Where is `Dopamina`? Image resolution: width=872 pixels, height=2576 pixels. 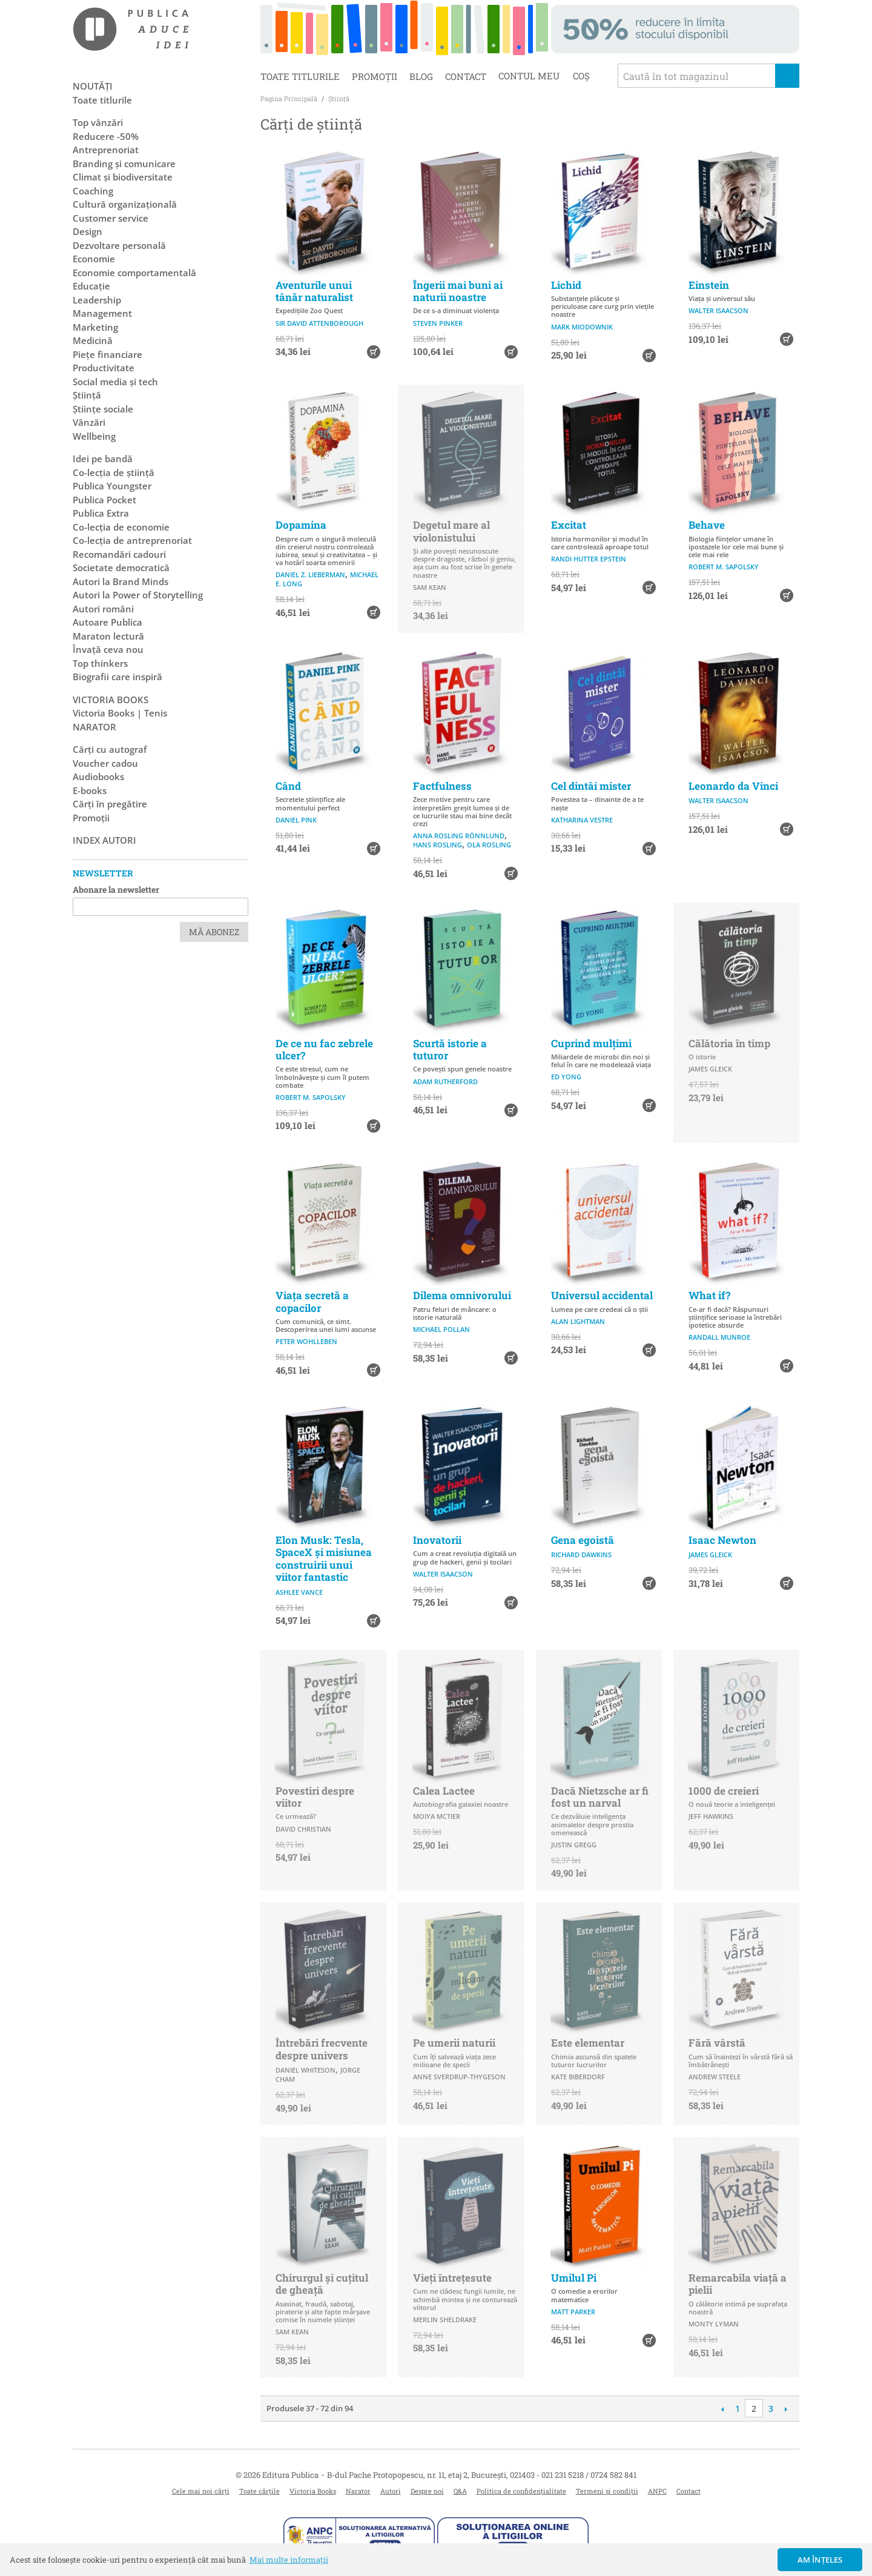
Dopamina is located at coordinates (301, 525).